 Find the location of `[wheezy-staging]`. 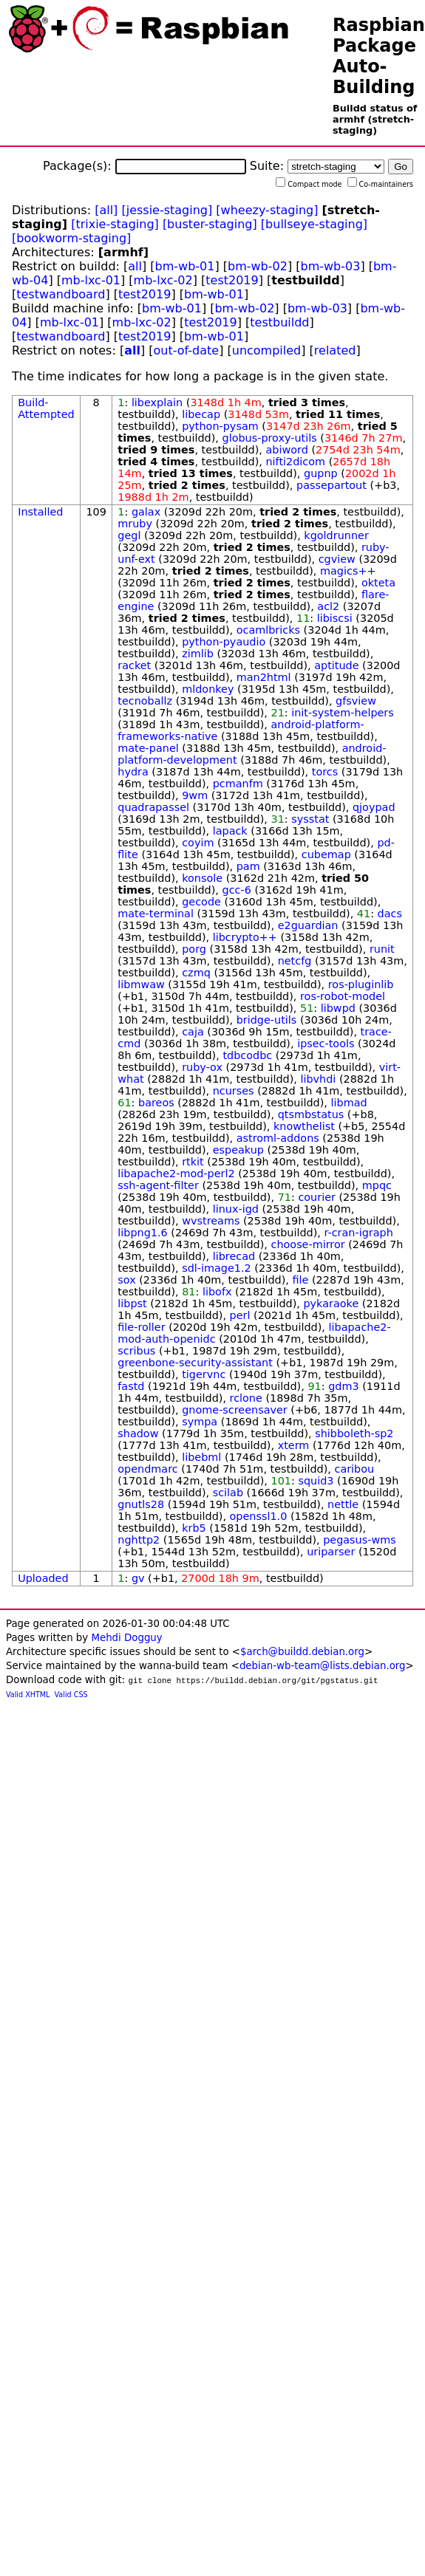

[wheezy-staging] is located at coordinates (267, 210).